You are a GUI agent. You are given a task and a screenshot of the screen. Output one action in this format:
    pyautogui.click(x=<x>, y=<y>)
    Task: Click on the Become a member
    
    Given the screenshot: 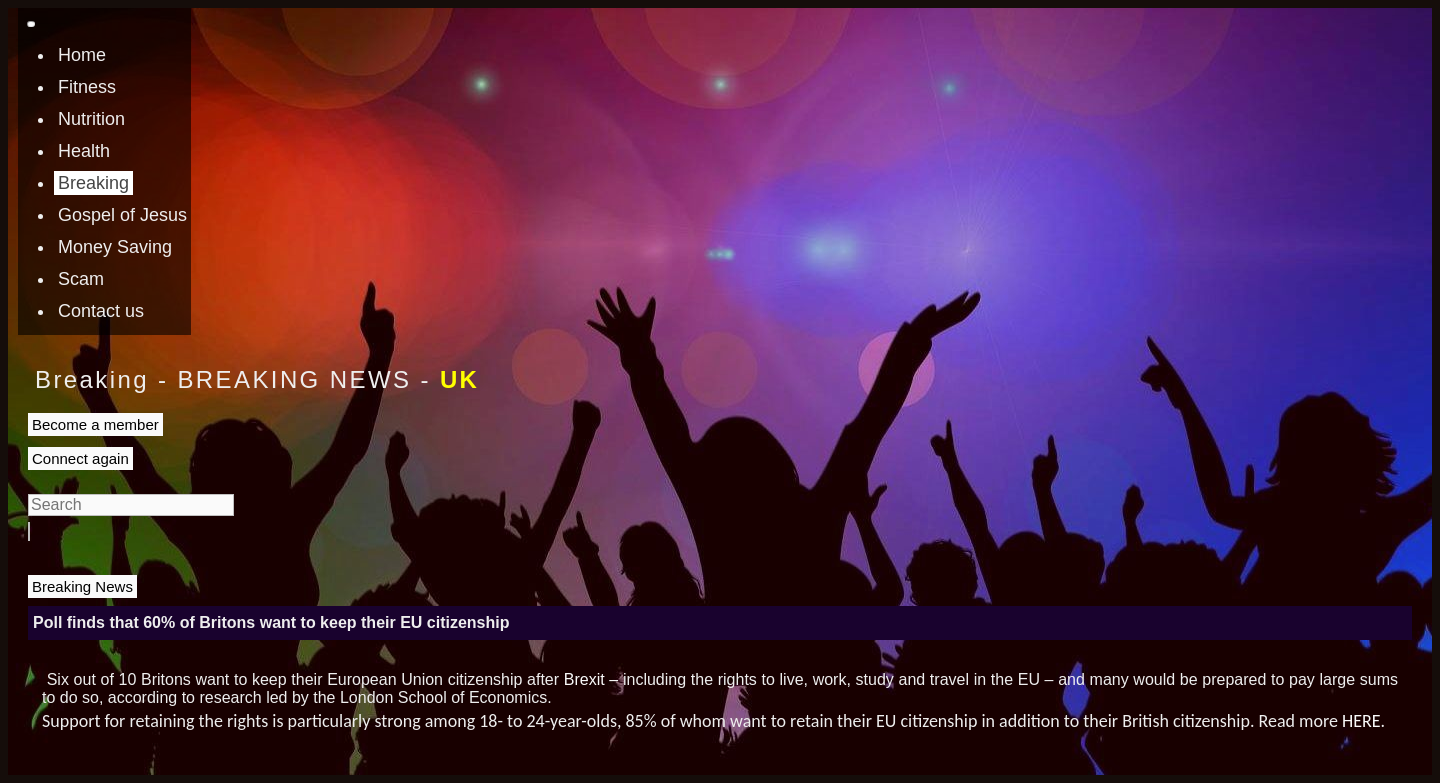 What is the action you would take?
    pyautogui.click(x=95, y=424)
    